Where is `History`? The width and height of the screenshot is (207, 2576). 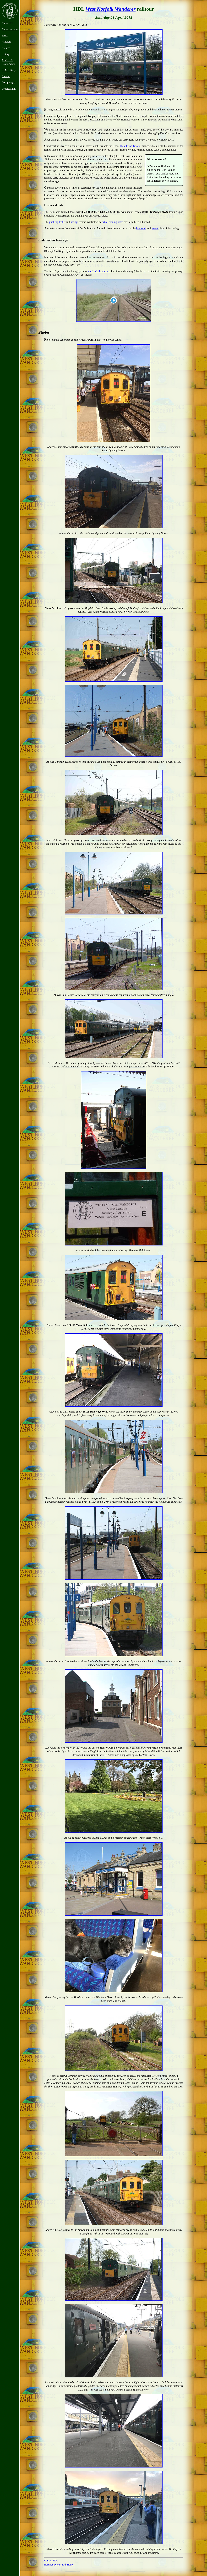 History is located at coordinates (5, 54).